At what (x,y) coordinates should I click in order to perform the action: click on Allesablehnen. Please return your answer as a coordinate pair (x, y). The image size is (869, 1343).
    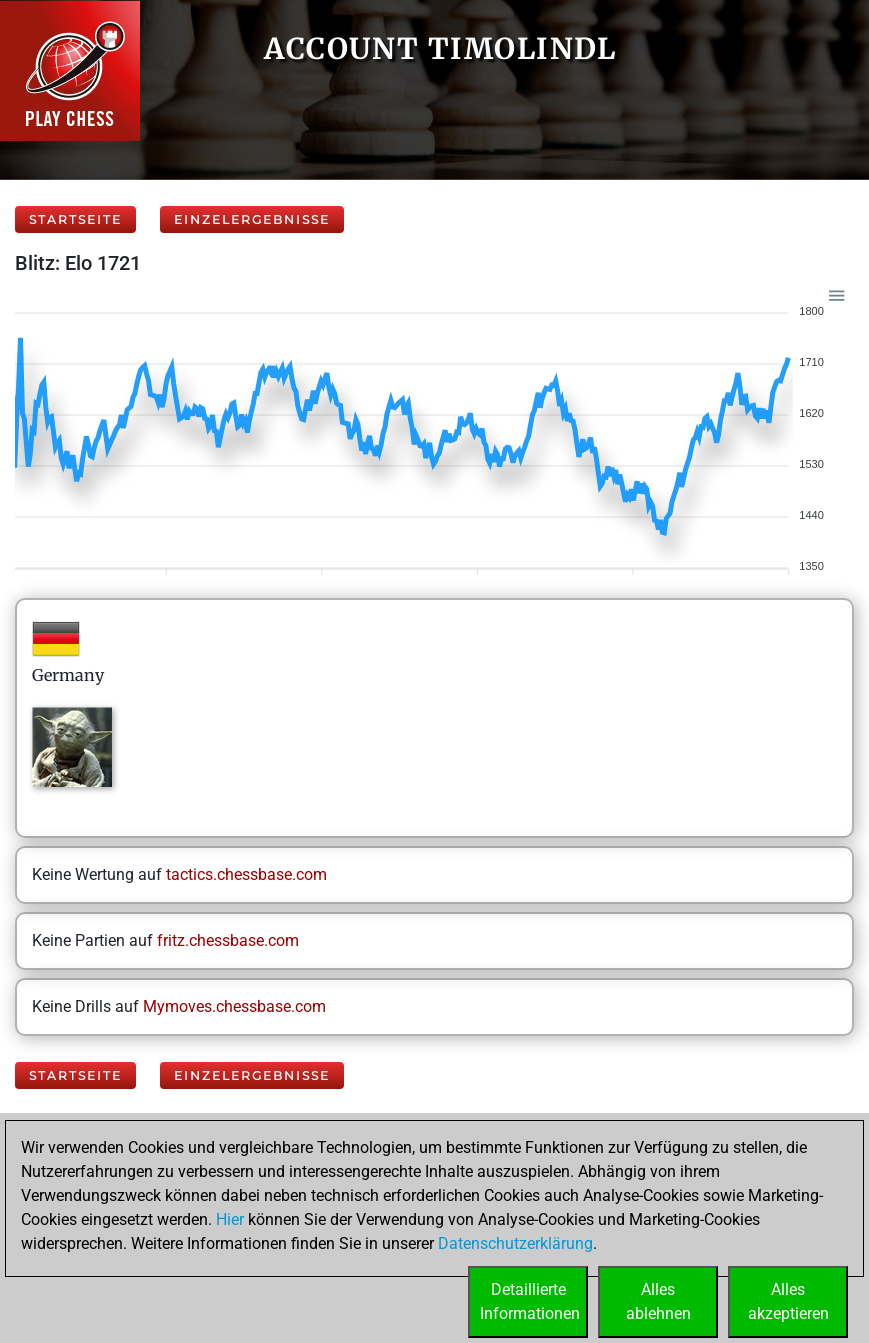
    Looking at the image, I should click on (658, 1301).